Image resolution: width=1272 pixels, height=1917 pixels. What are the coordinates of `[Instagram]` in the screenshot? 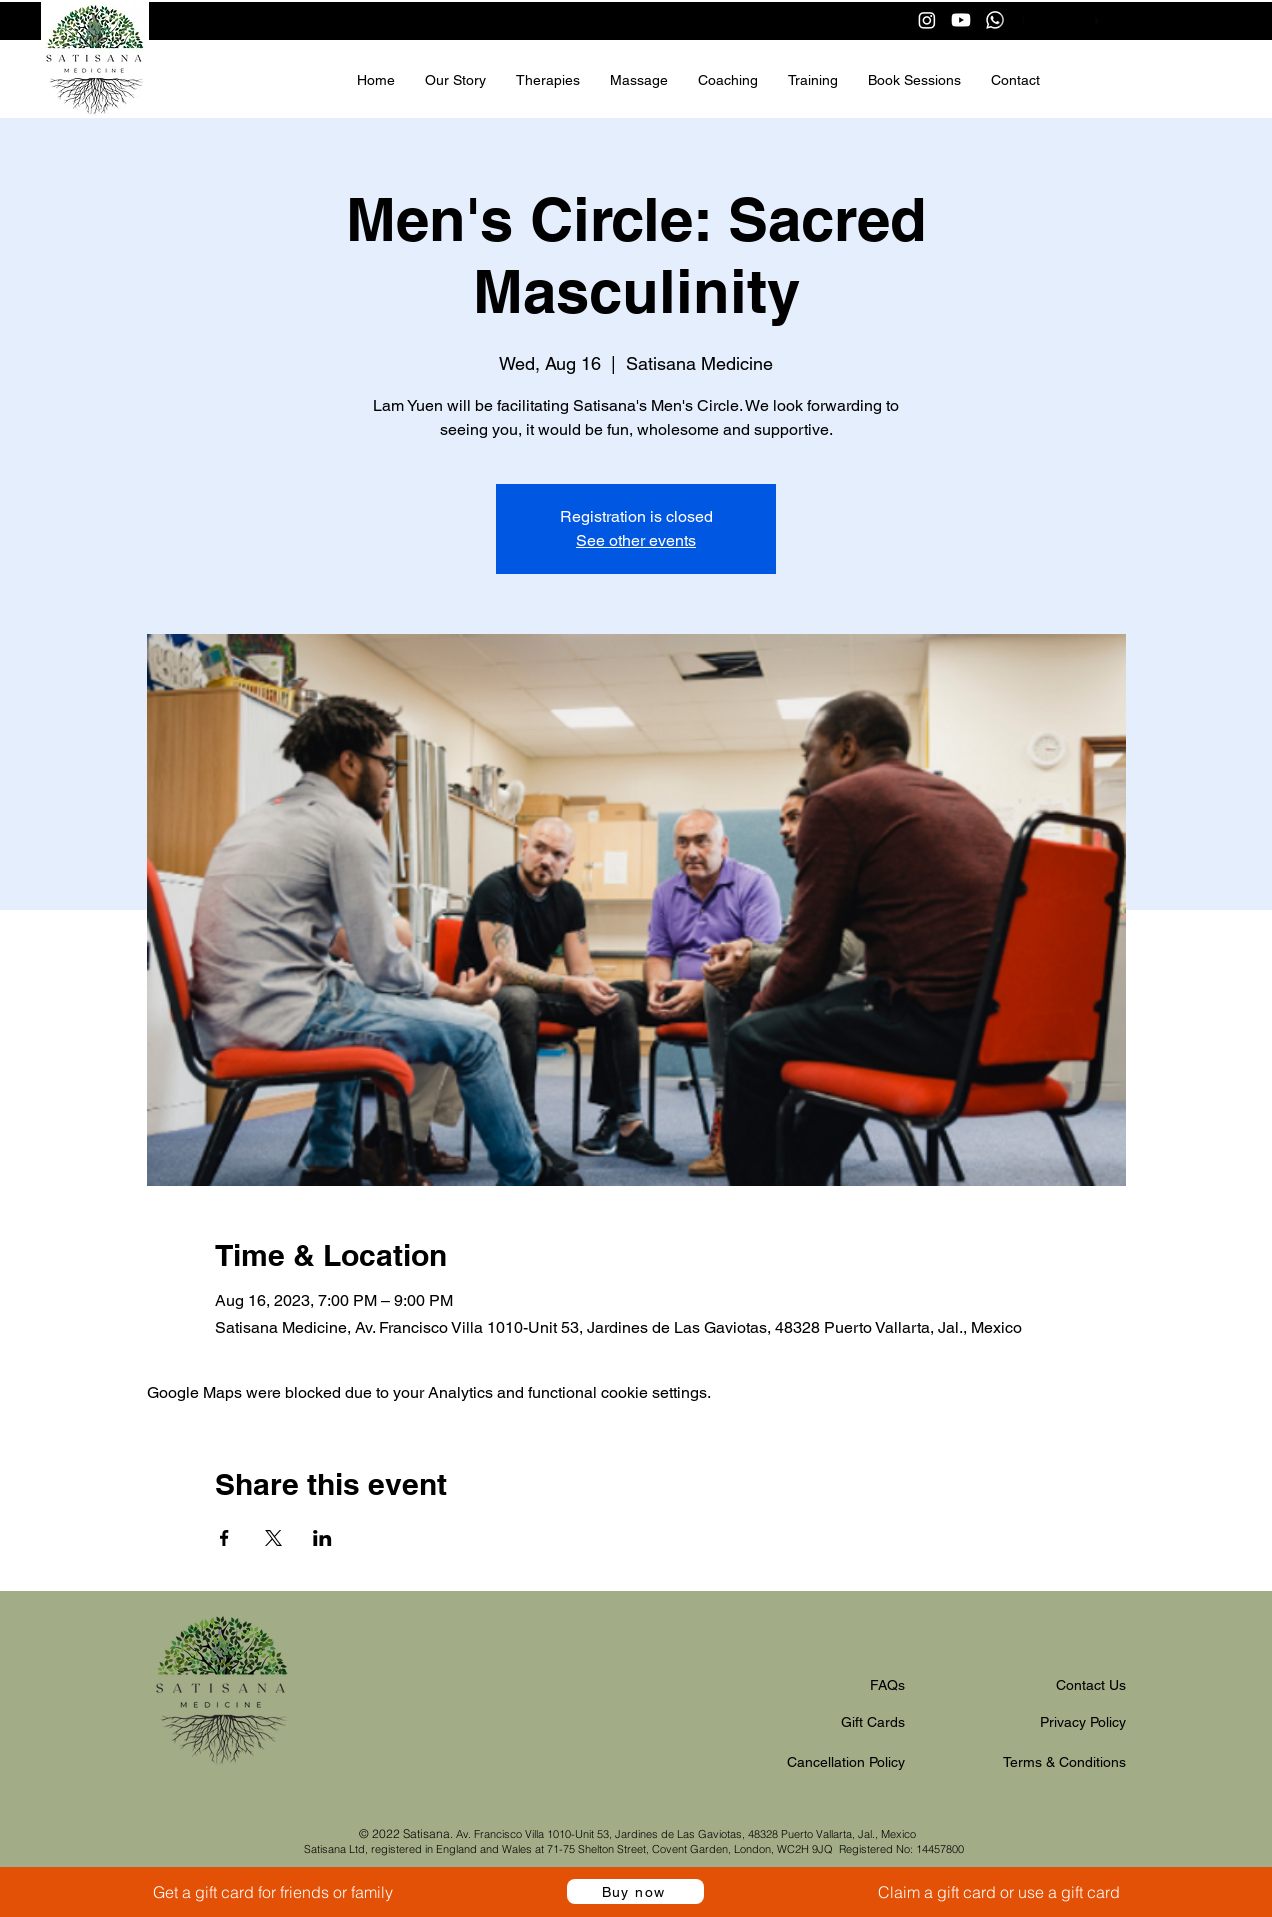 It's located at (927, 20).